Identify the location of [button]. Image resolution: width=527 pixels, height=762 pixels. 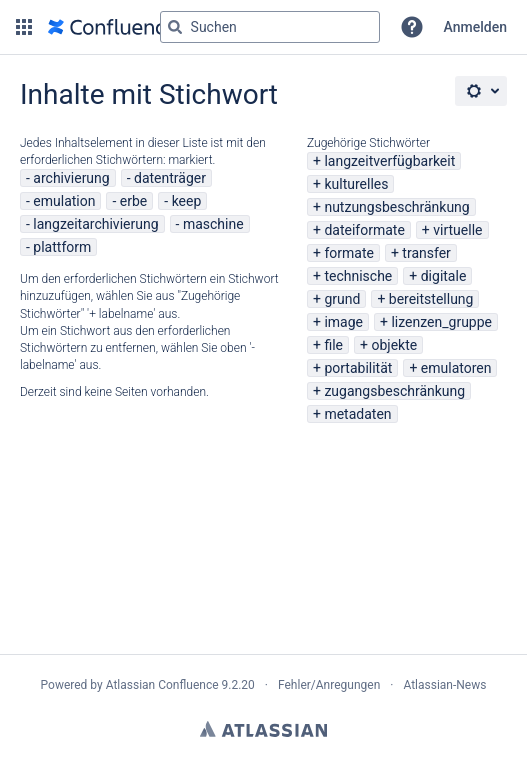
(24, 27).